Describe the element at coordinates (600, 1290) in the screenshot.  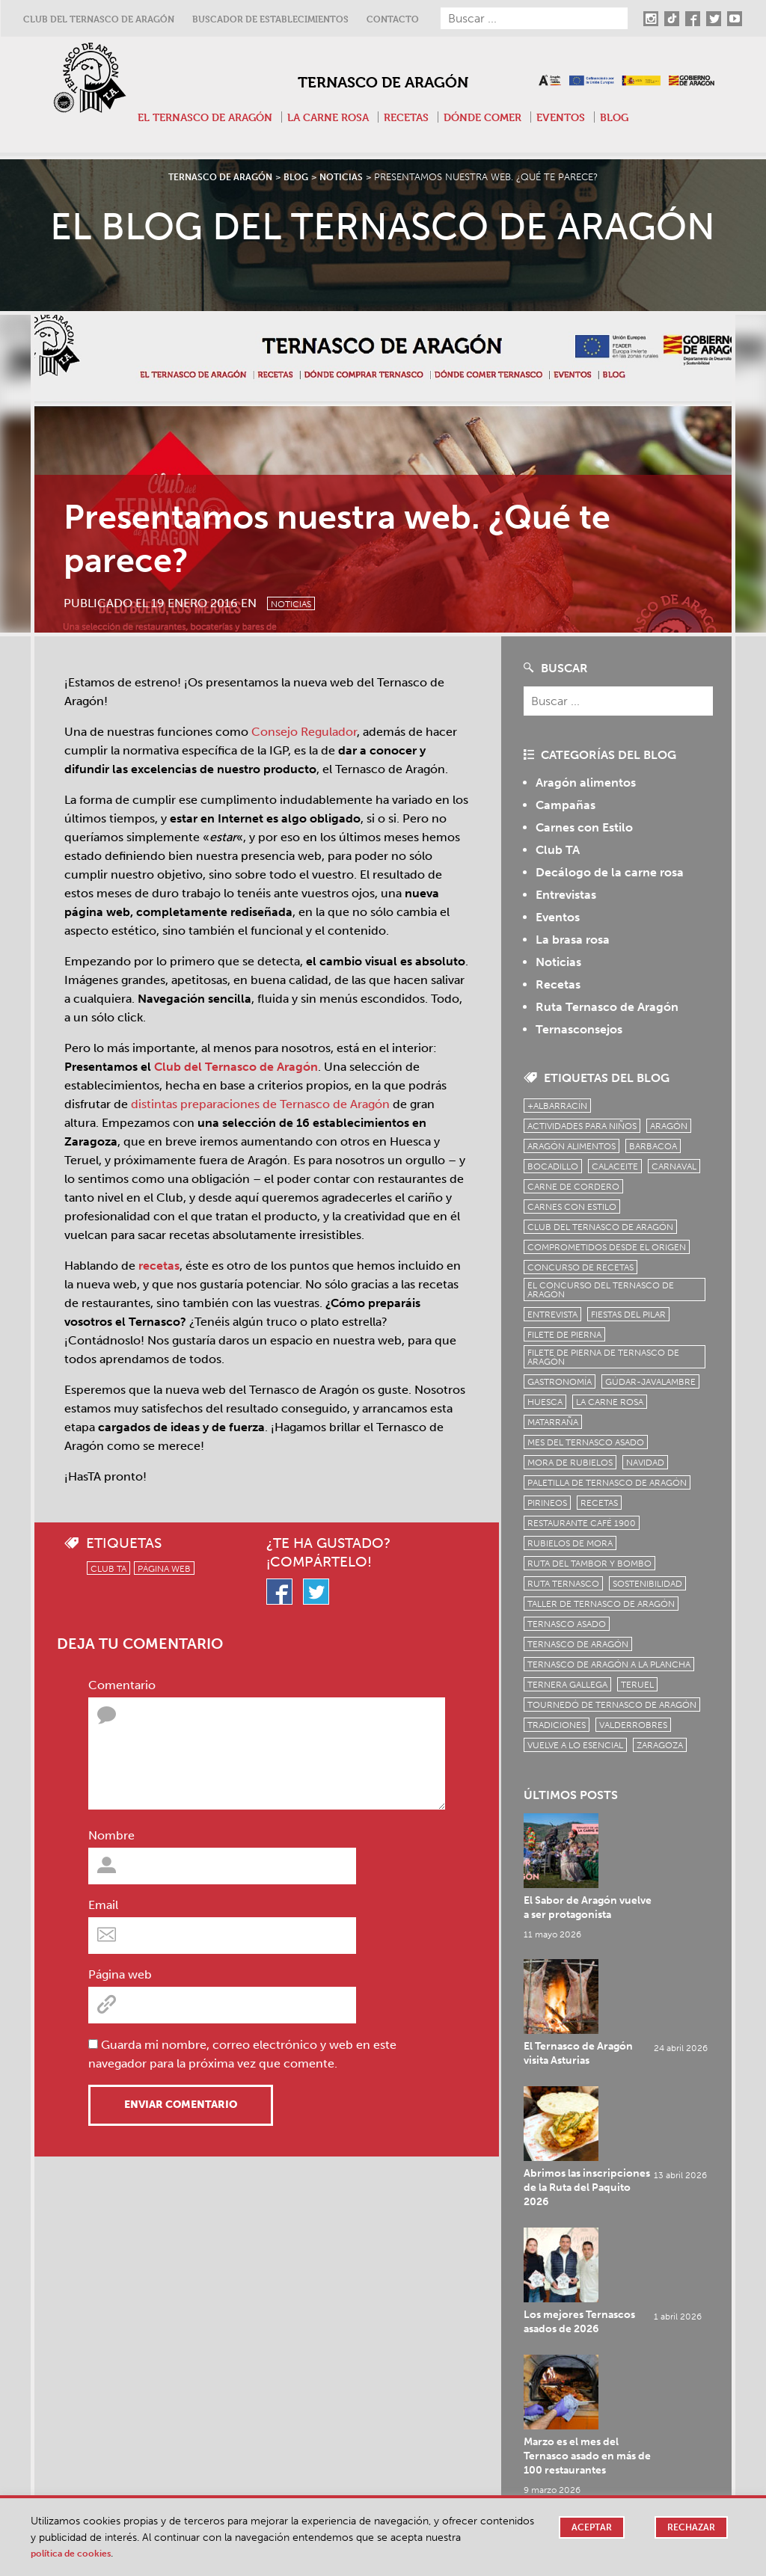
I see `el concurso del ternasco de aragón` at that location.